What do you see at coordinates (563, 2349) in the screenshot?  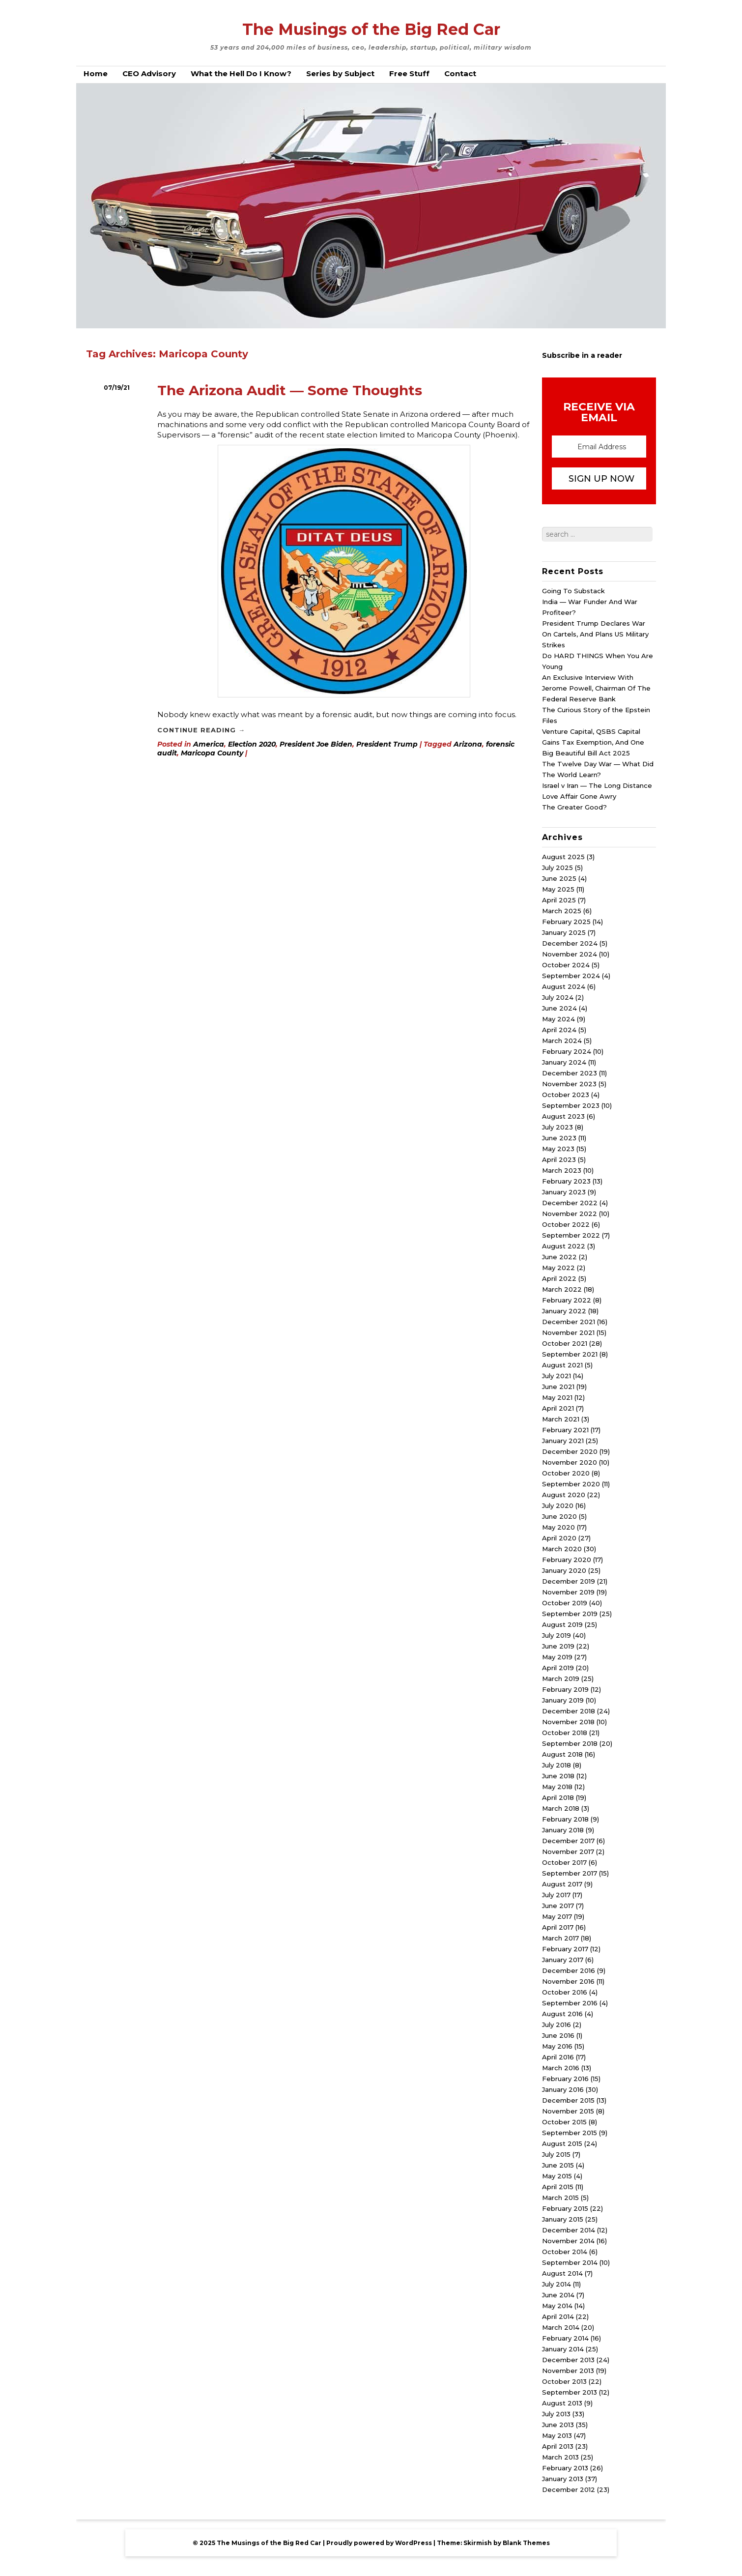 I see `January 2014` at bounding box center [563, 2349].